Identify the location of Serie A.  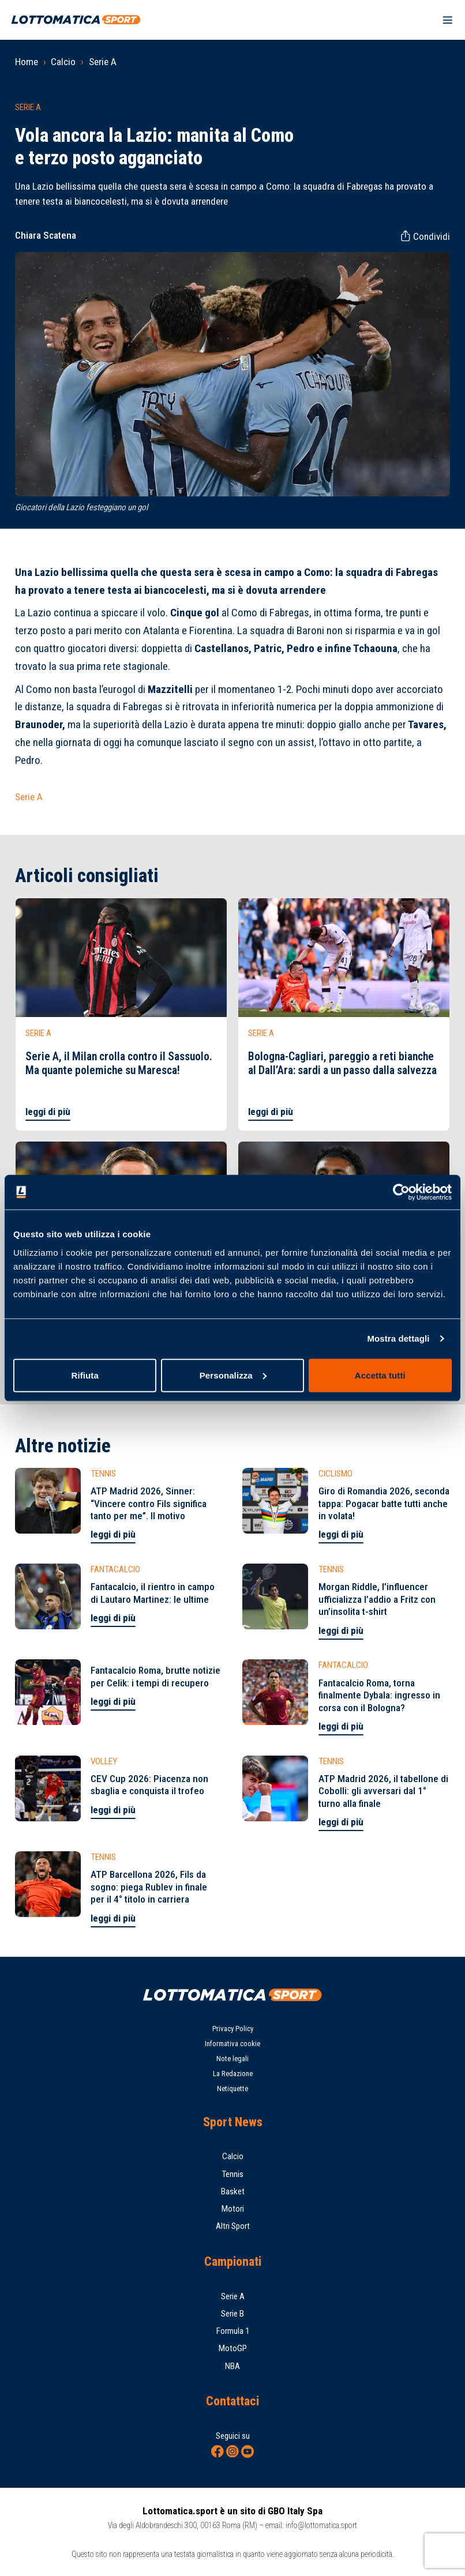
(103, 61).